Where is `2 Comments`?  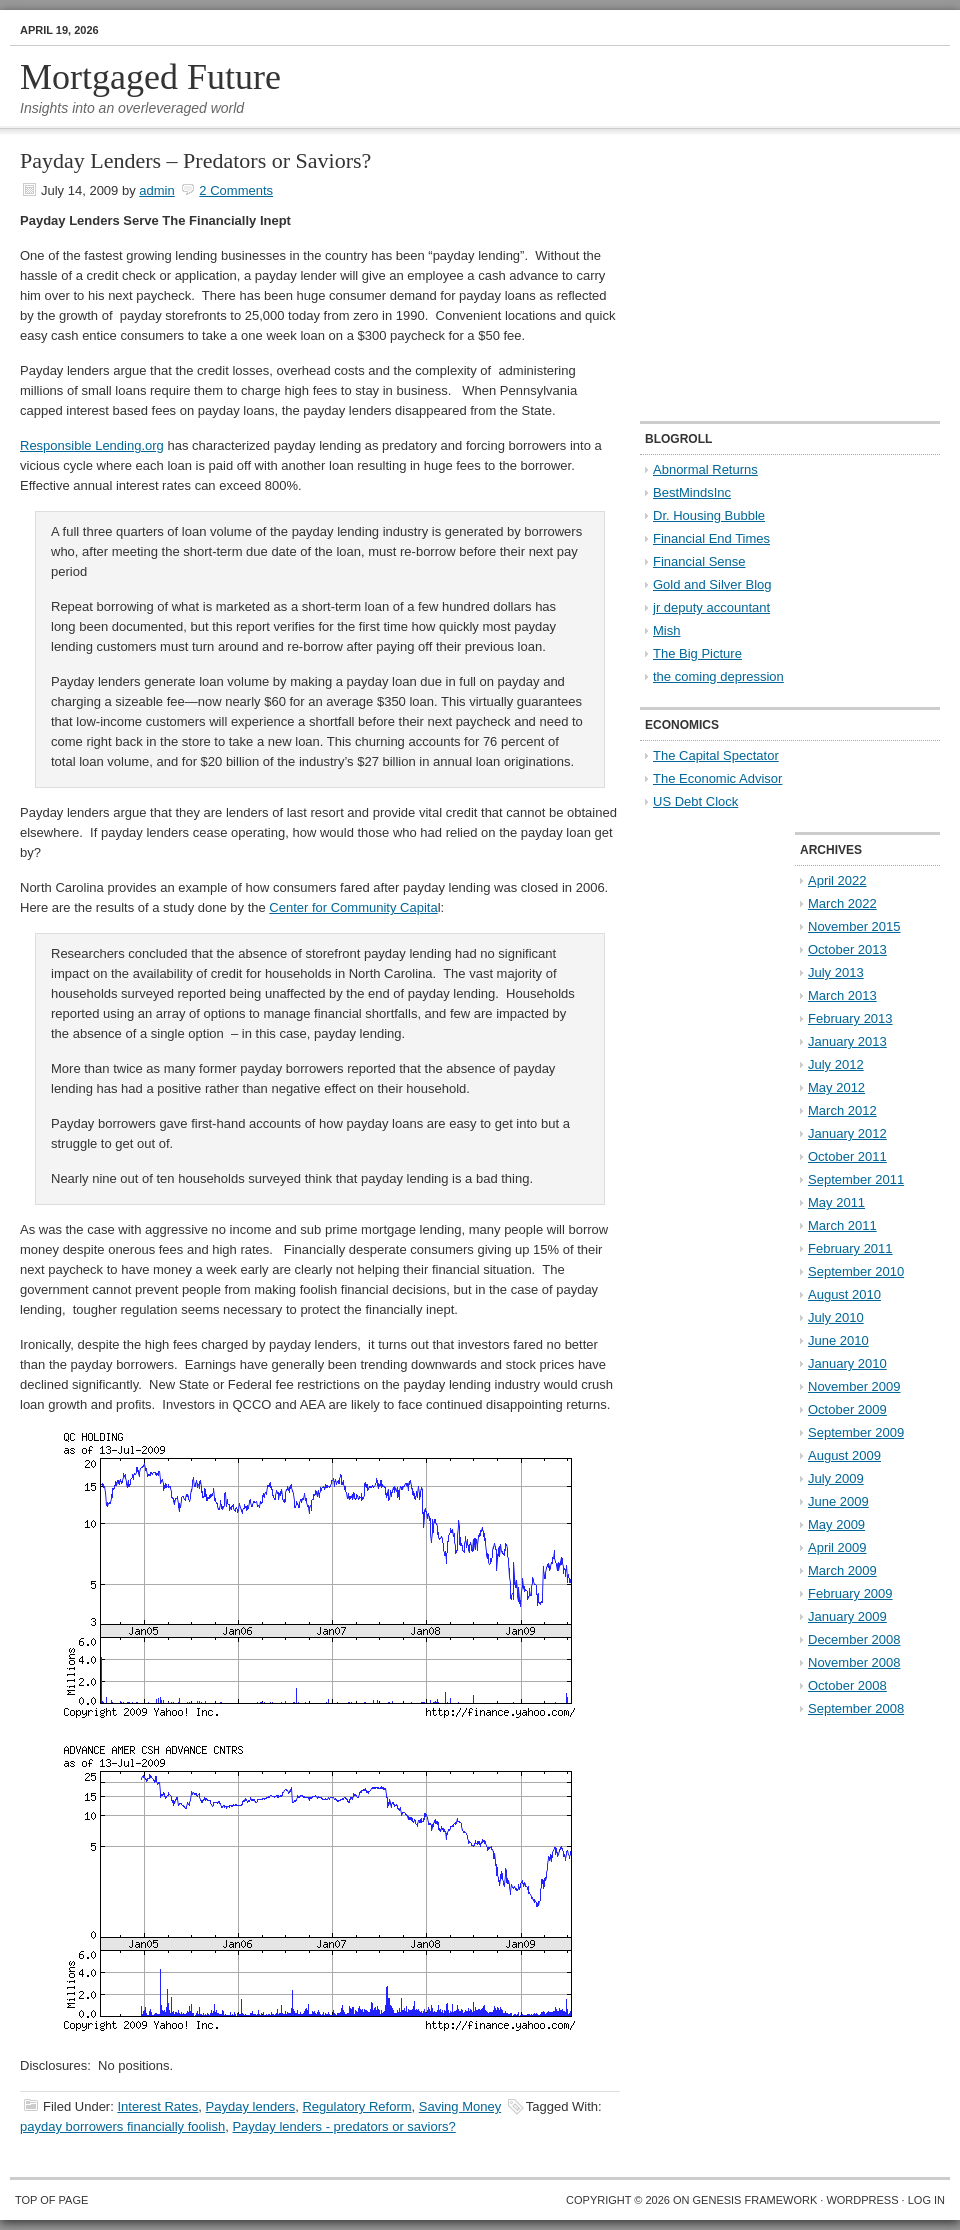
2 Comments is located at coordinates (236, 190).